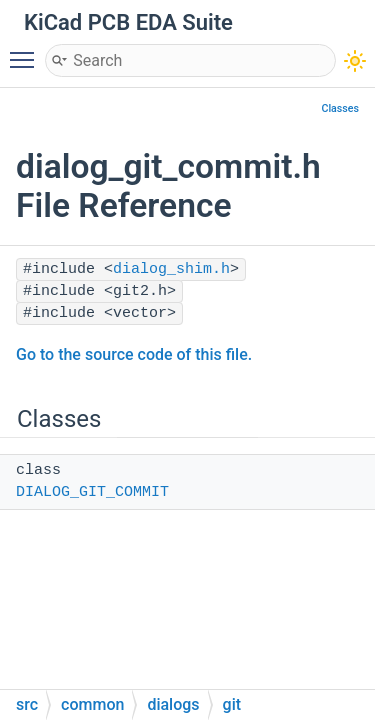 The width and height of the screenshot is (375, 720). Describe the element at coordinates (134, 354) in the screenshot. I see `Go to the source code of this file.` at that location.